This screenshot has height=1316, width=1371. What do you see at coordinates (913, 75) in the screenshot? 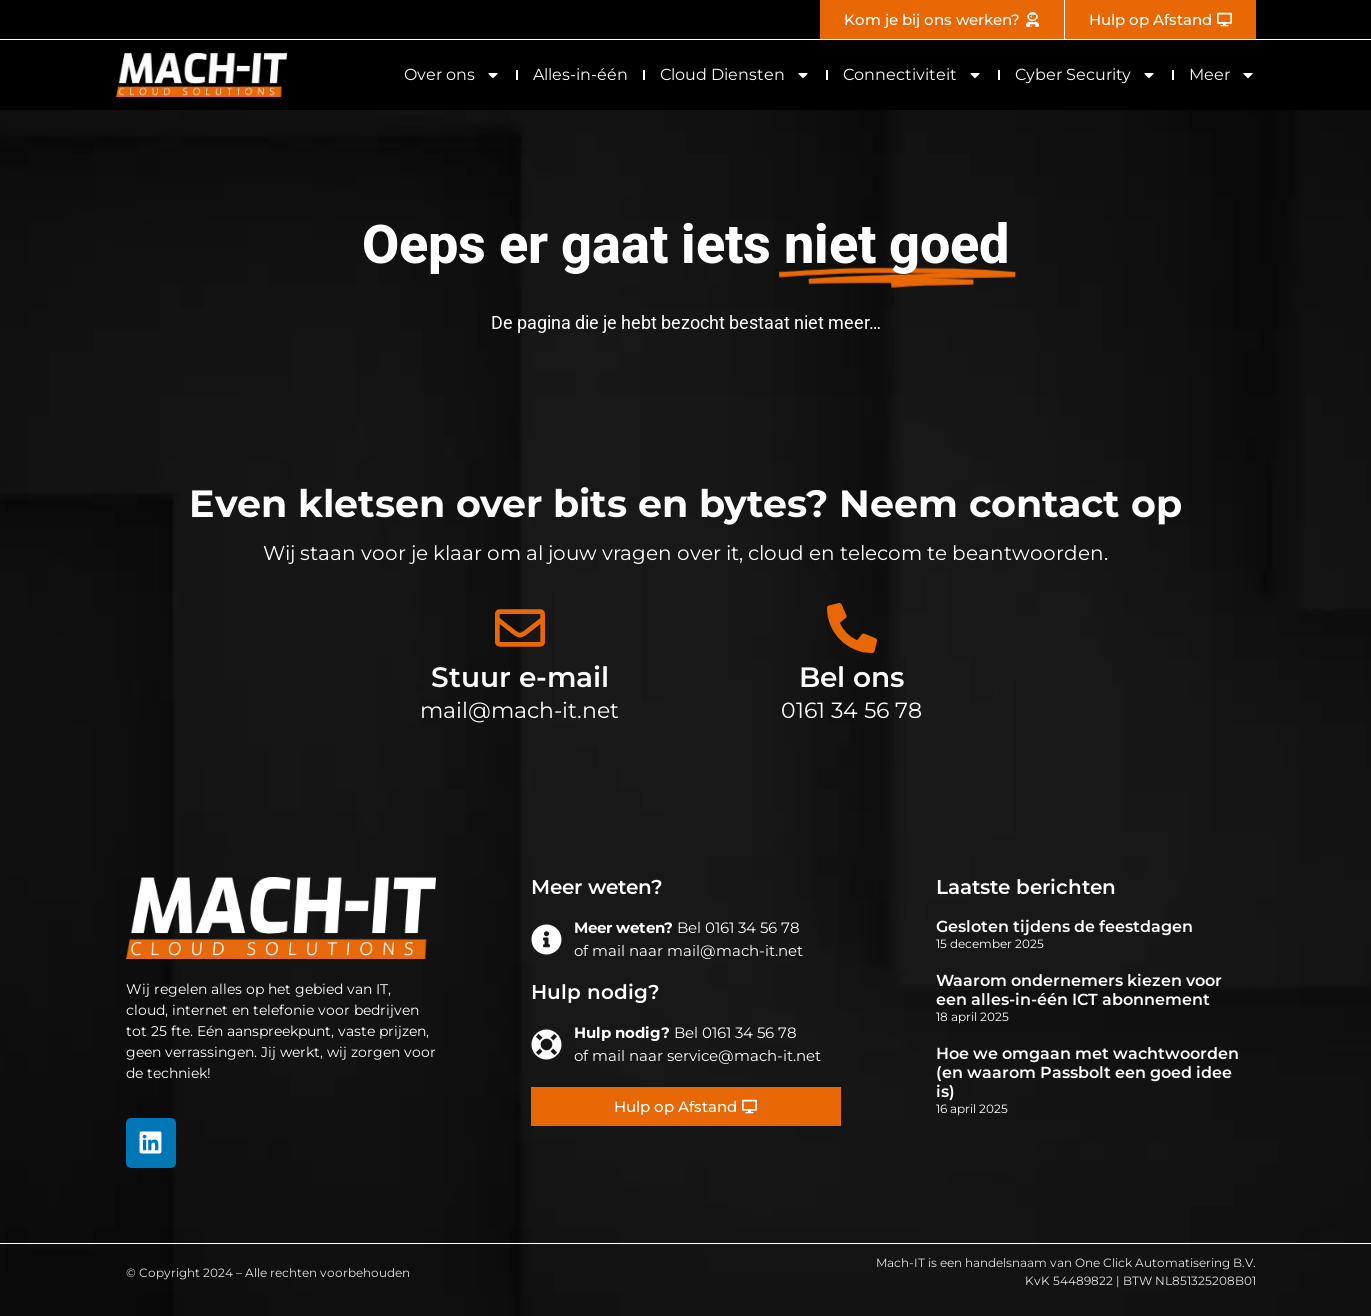
I see `Connectiviteit` at bounding box center [913, 75].